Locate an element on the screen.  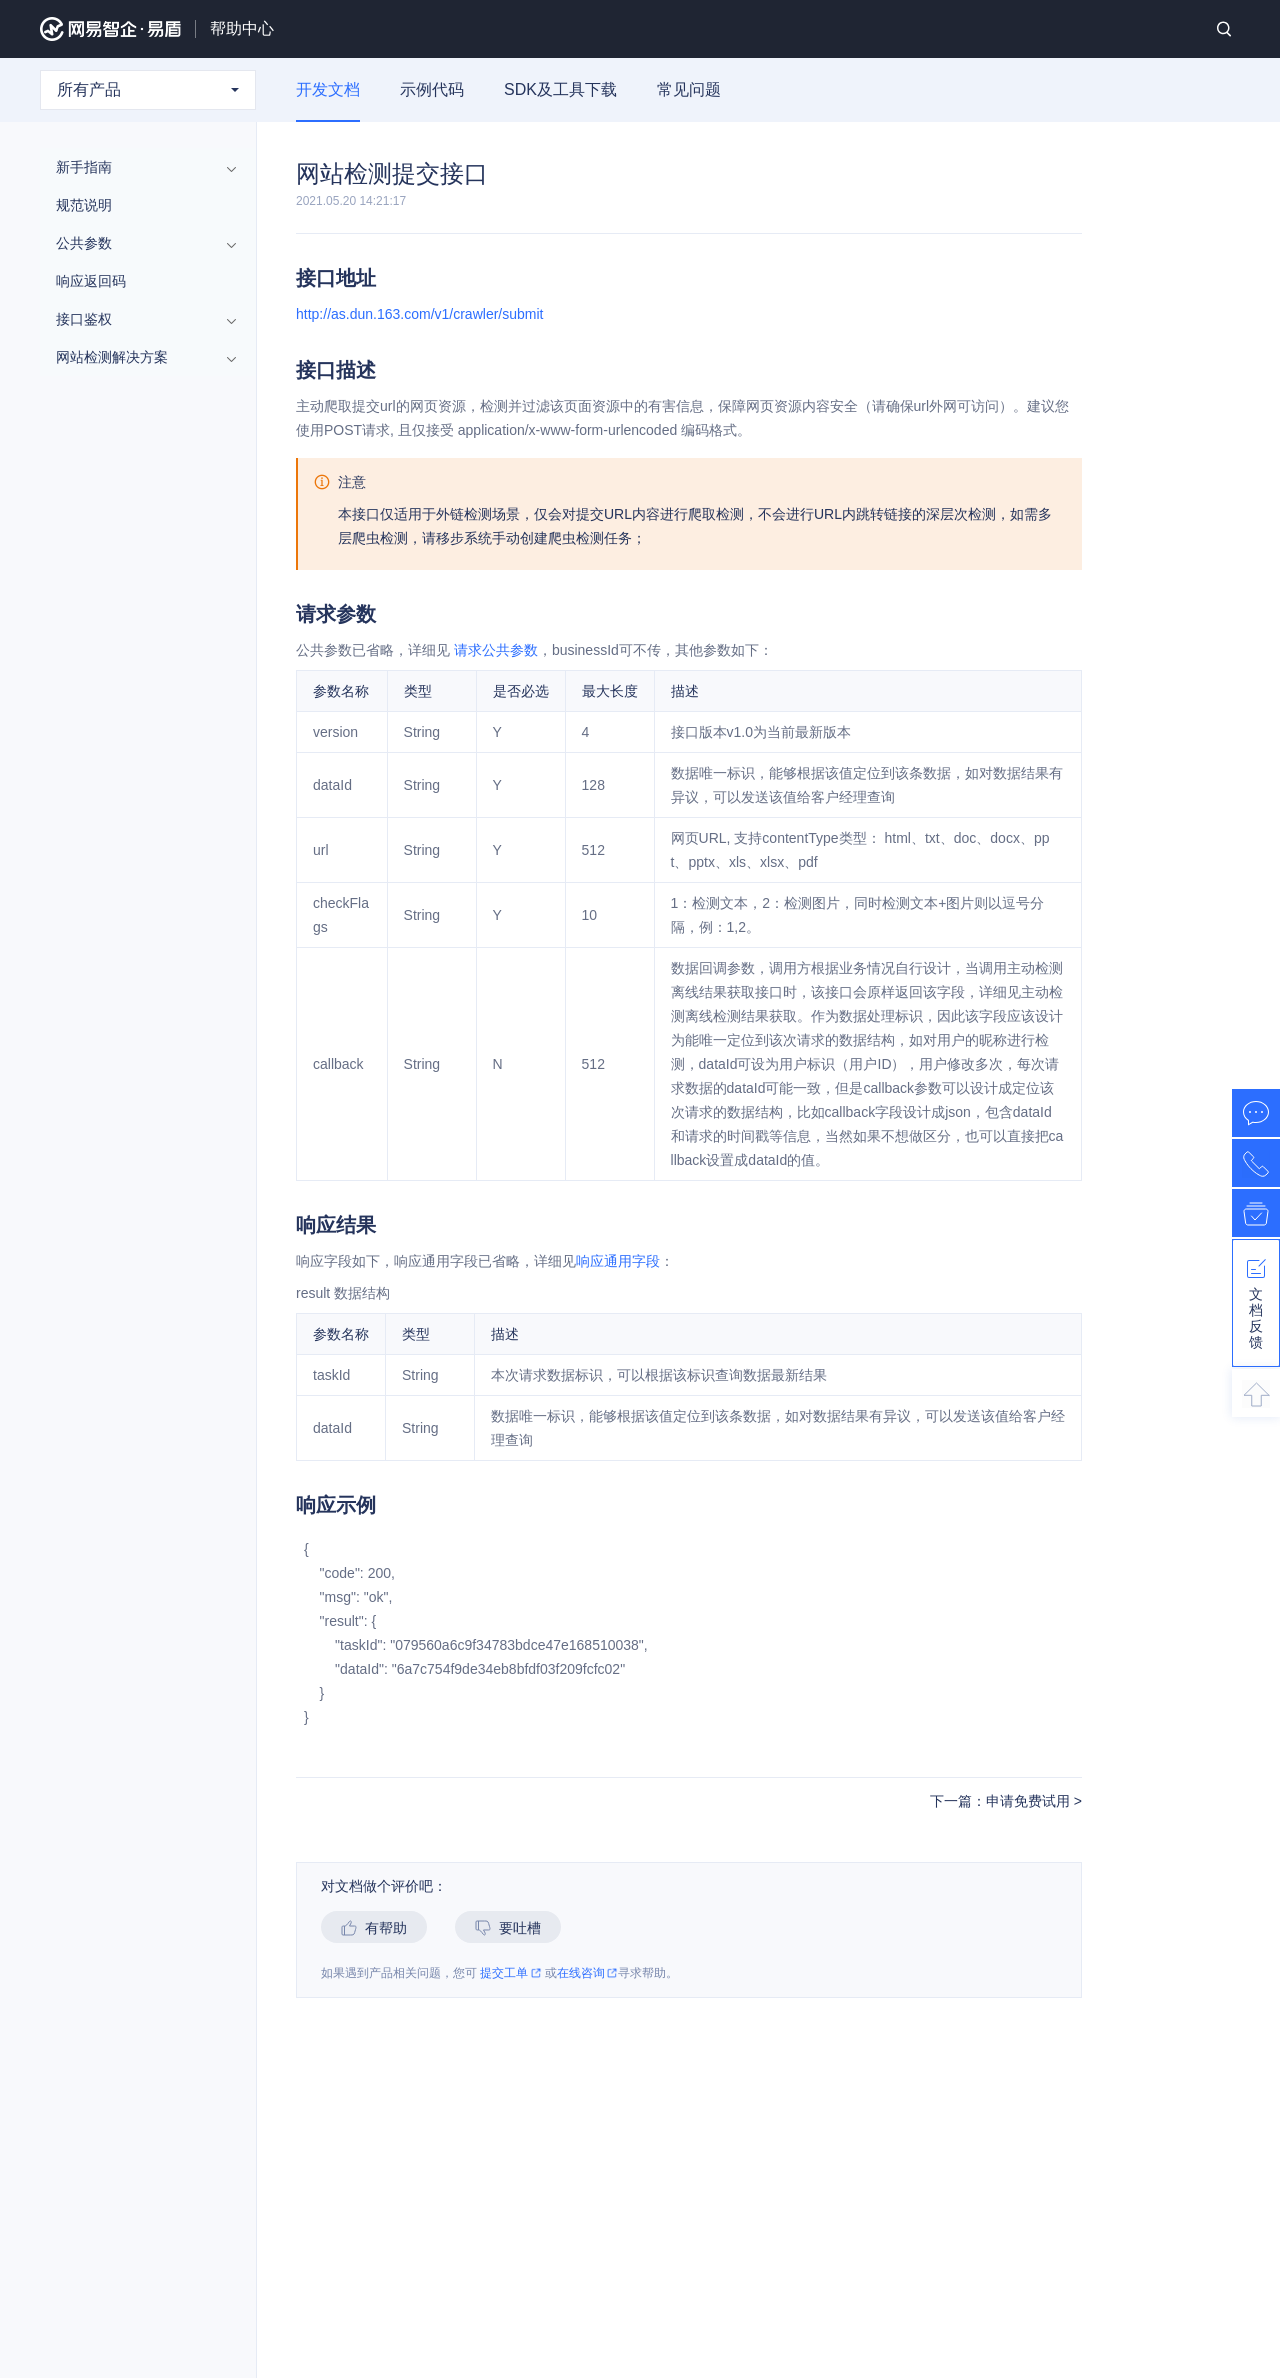
开发文档 is located at coordinates (328, 89).